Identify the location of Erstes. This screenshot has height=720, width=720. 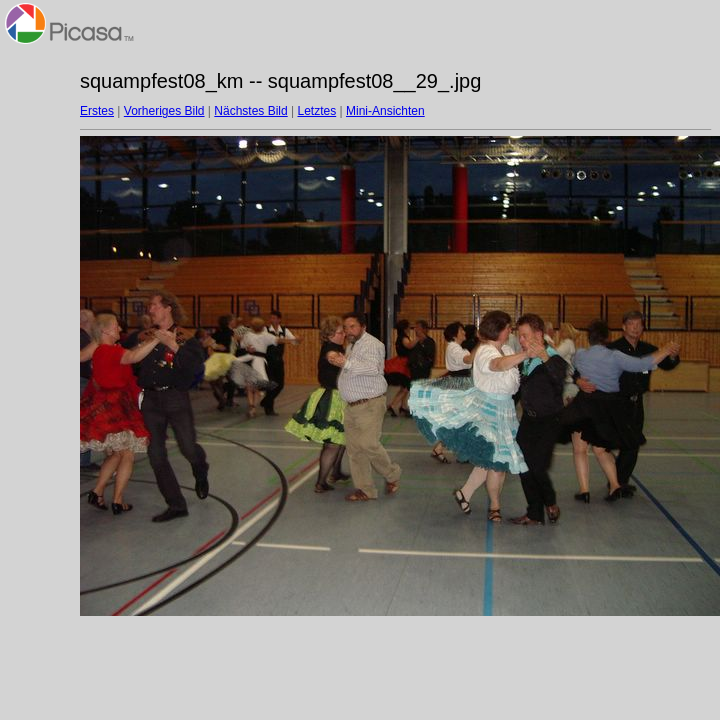
(97, 111).